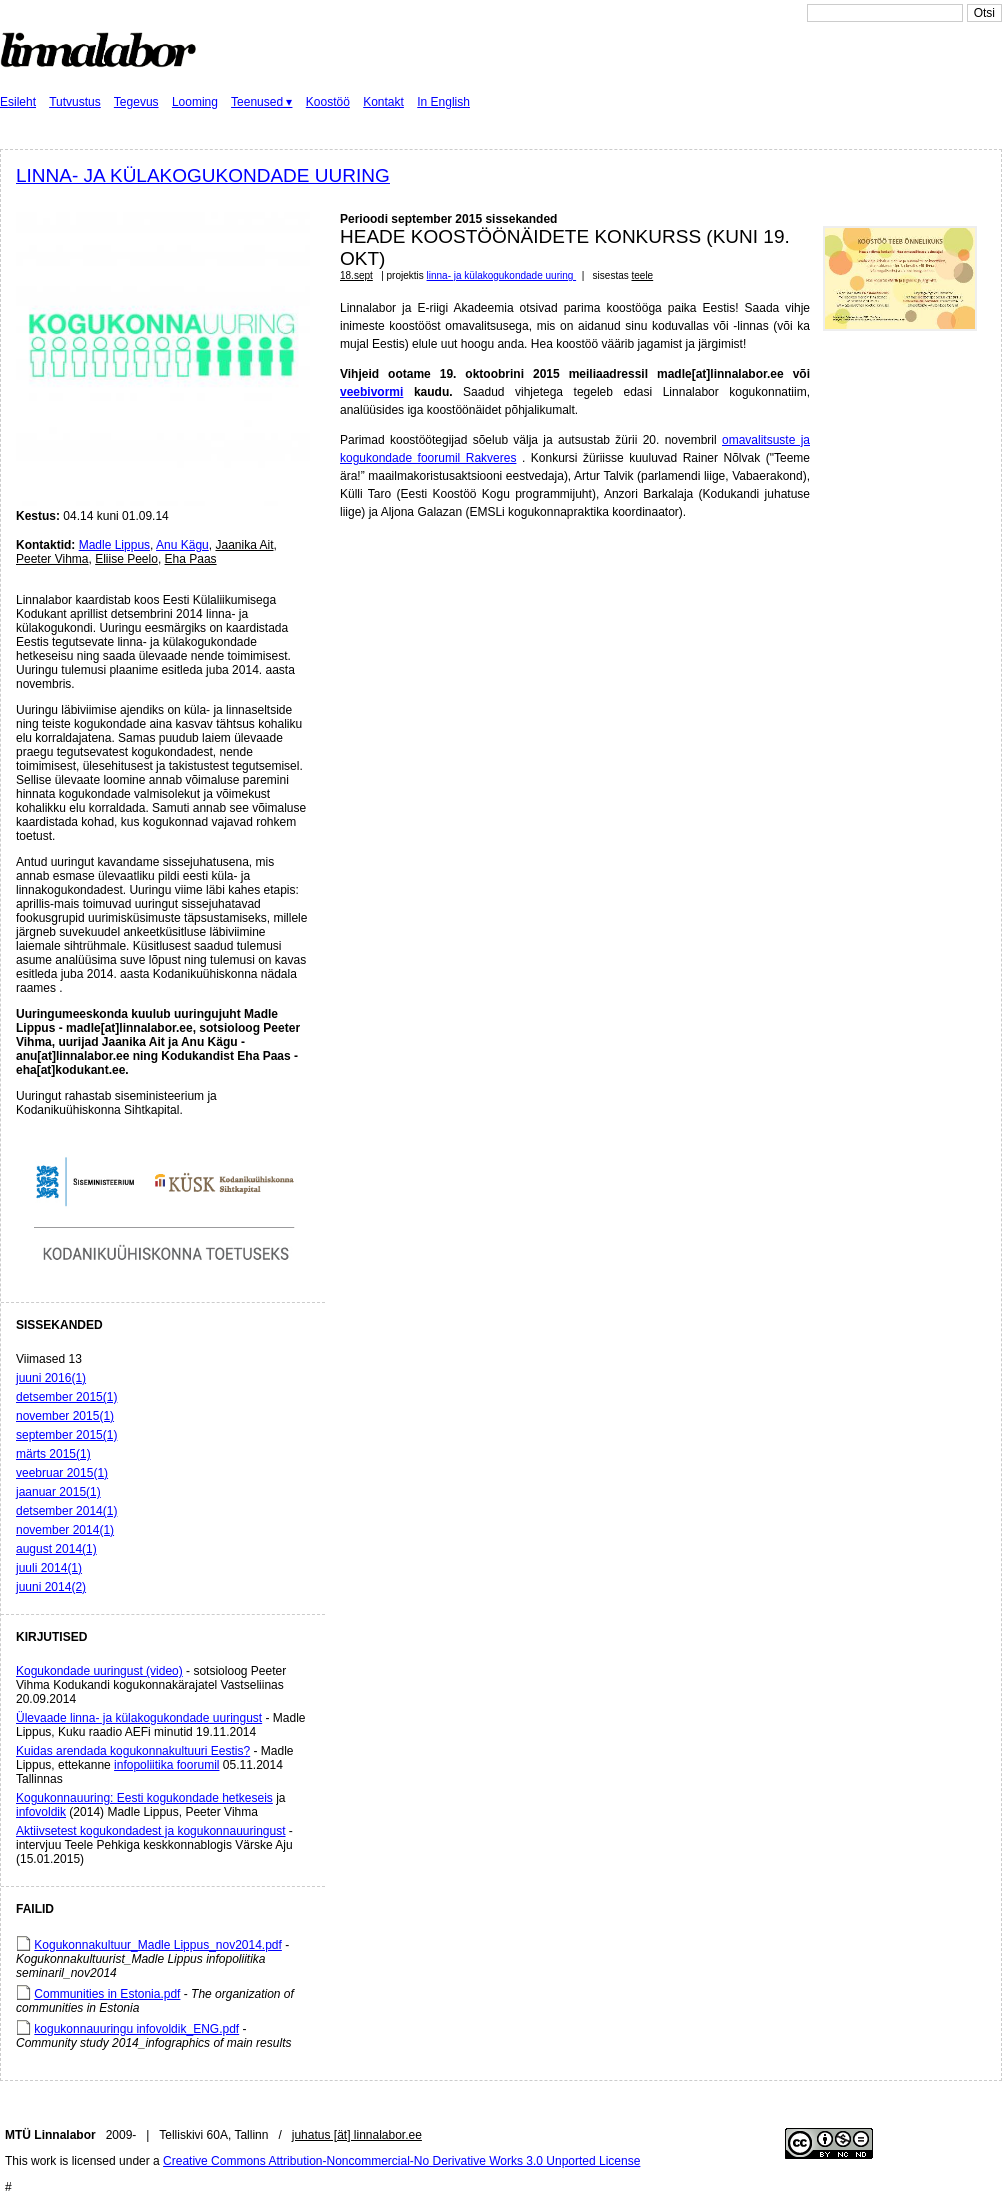 The image size is (1002, 2209). What do you see at coordinates (51, 1587) in the screenshot?
I see `juuni 2014(2)` at bounding box center [51, 1587].